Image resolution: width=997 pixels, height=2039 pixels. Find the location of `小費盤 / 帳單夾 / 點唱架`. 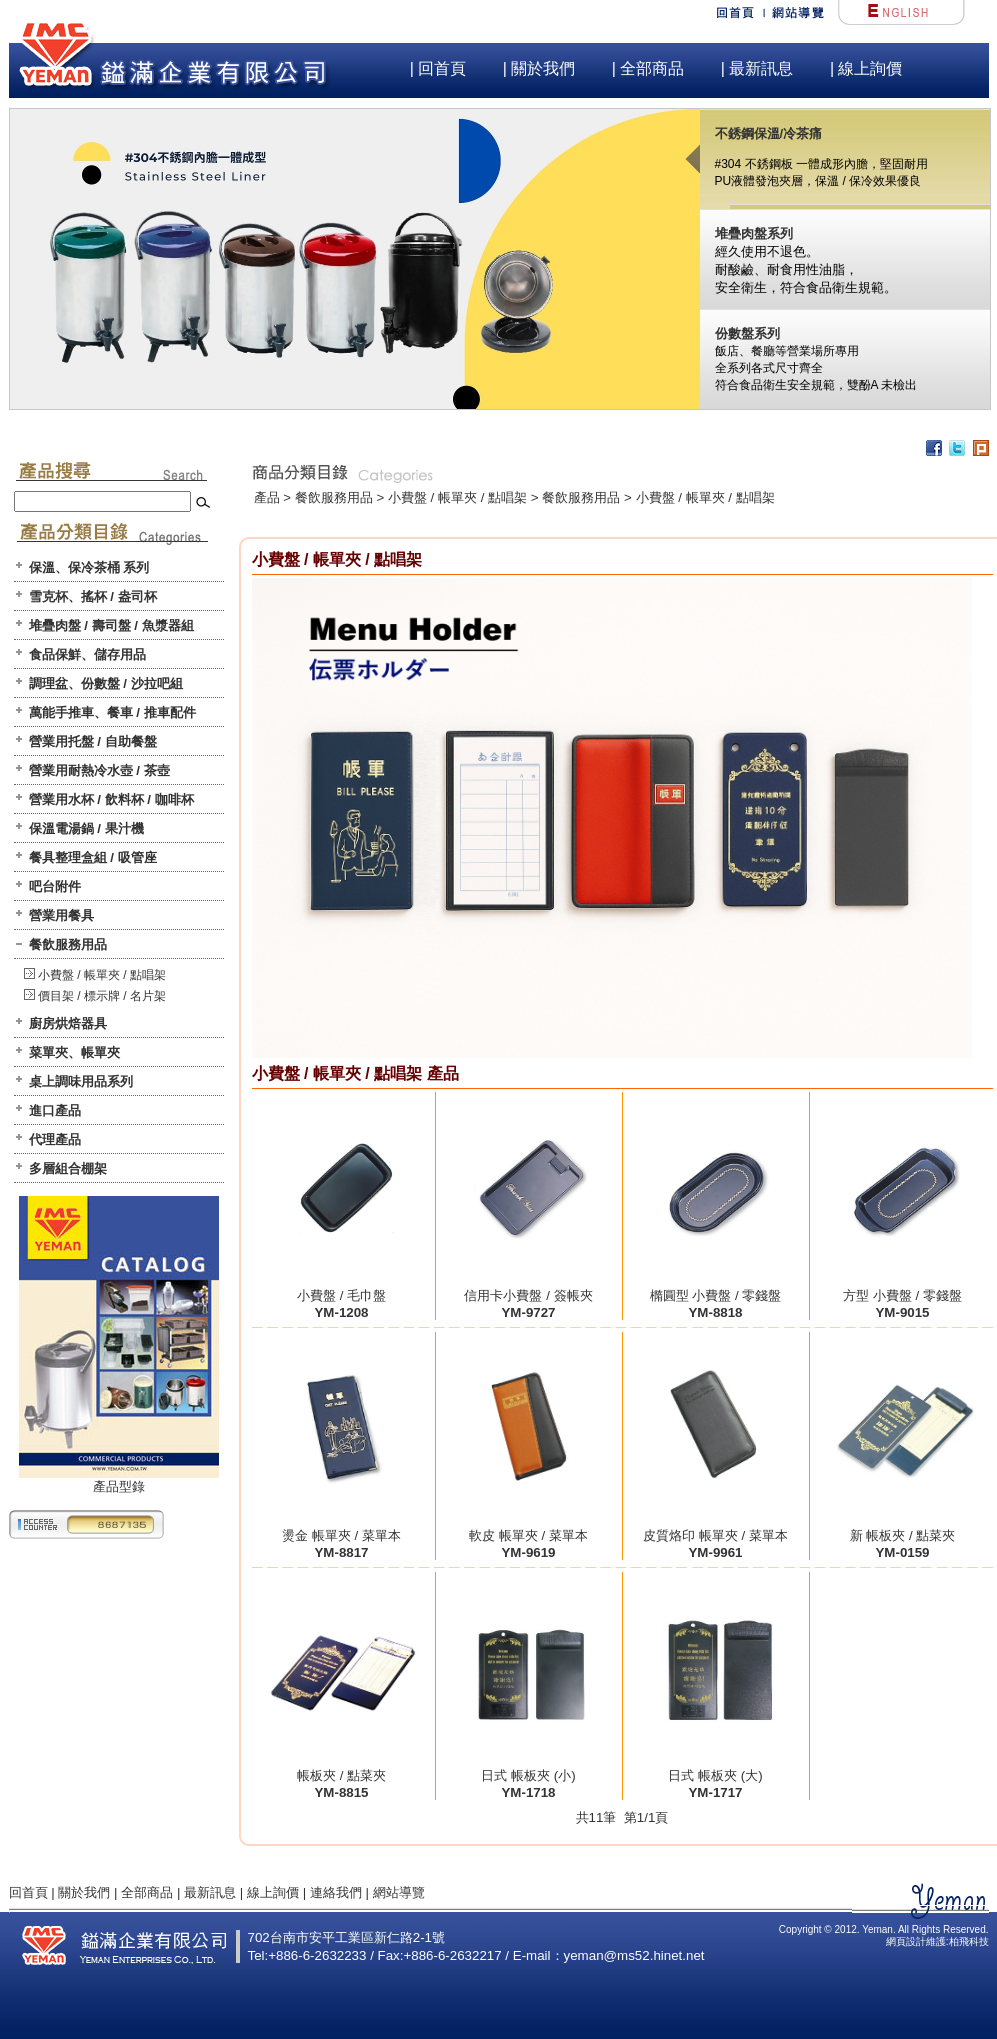

小費盤 / 帳單夾 / 點唱架 is located at coordinates (102, 975).